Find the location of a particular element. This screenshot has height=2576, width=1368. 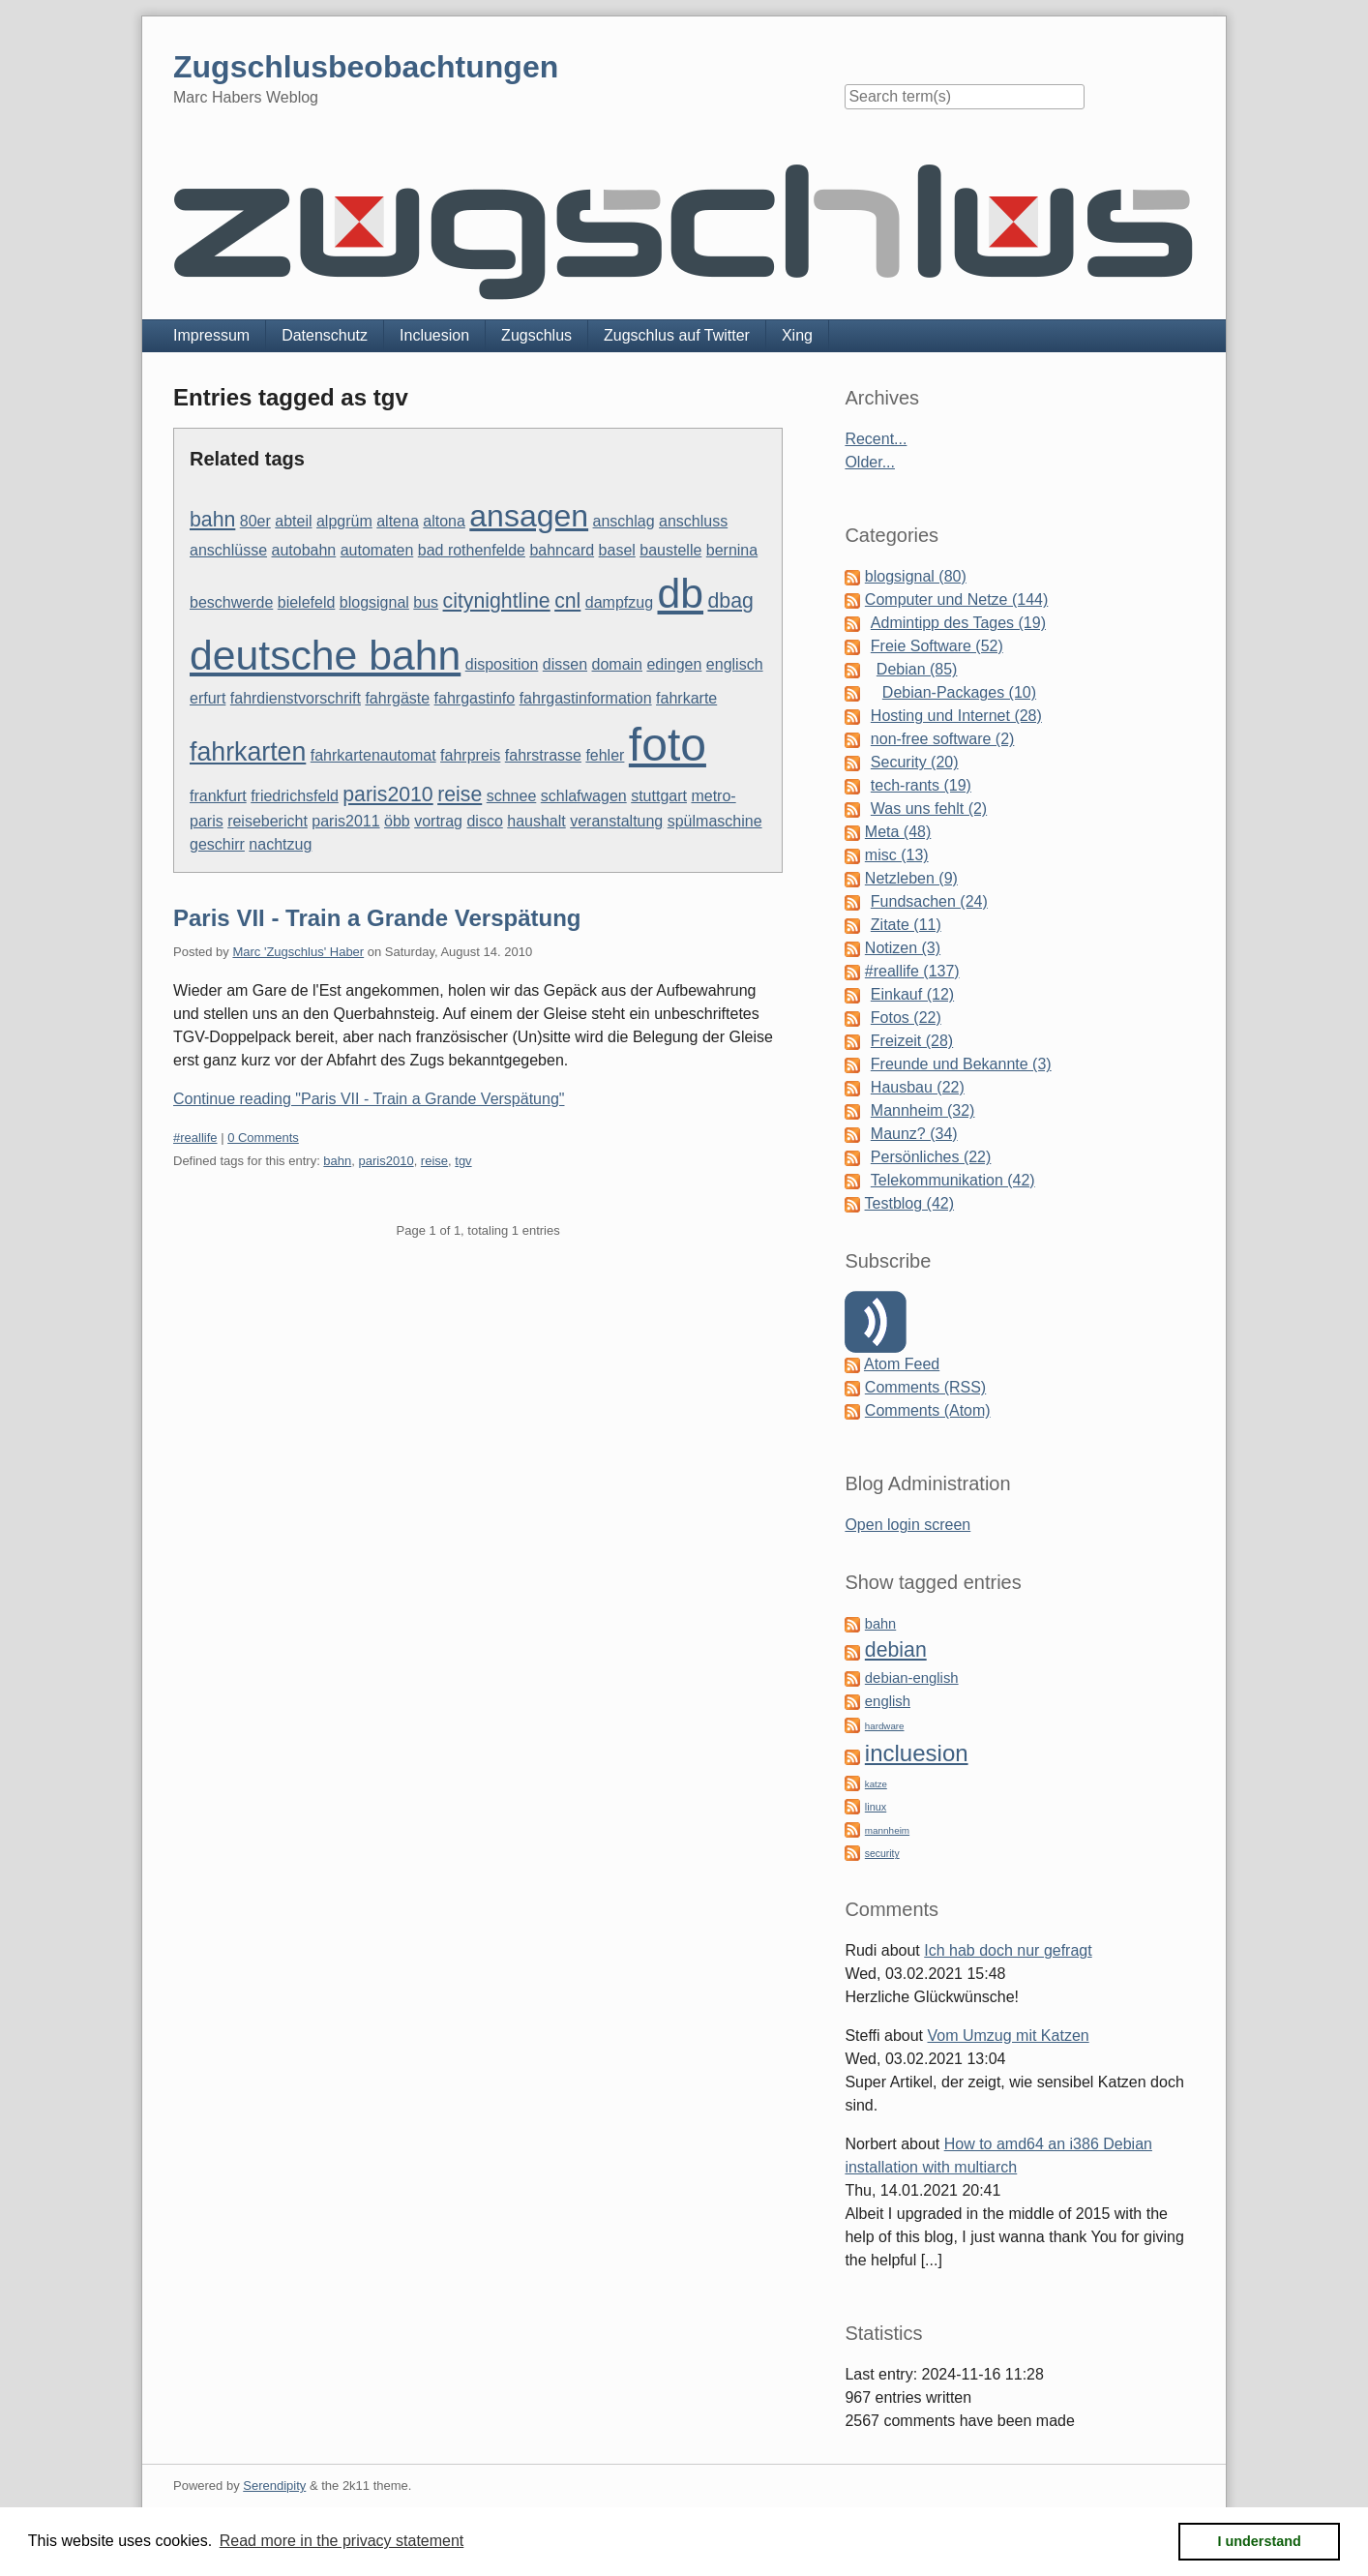

Telekommunikation (42) is located at coordinates (953, 1180).